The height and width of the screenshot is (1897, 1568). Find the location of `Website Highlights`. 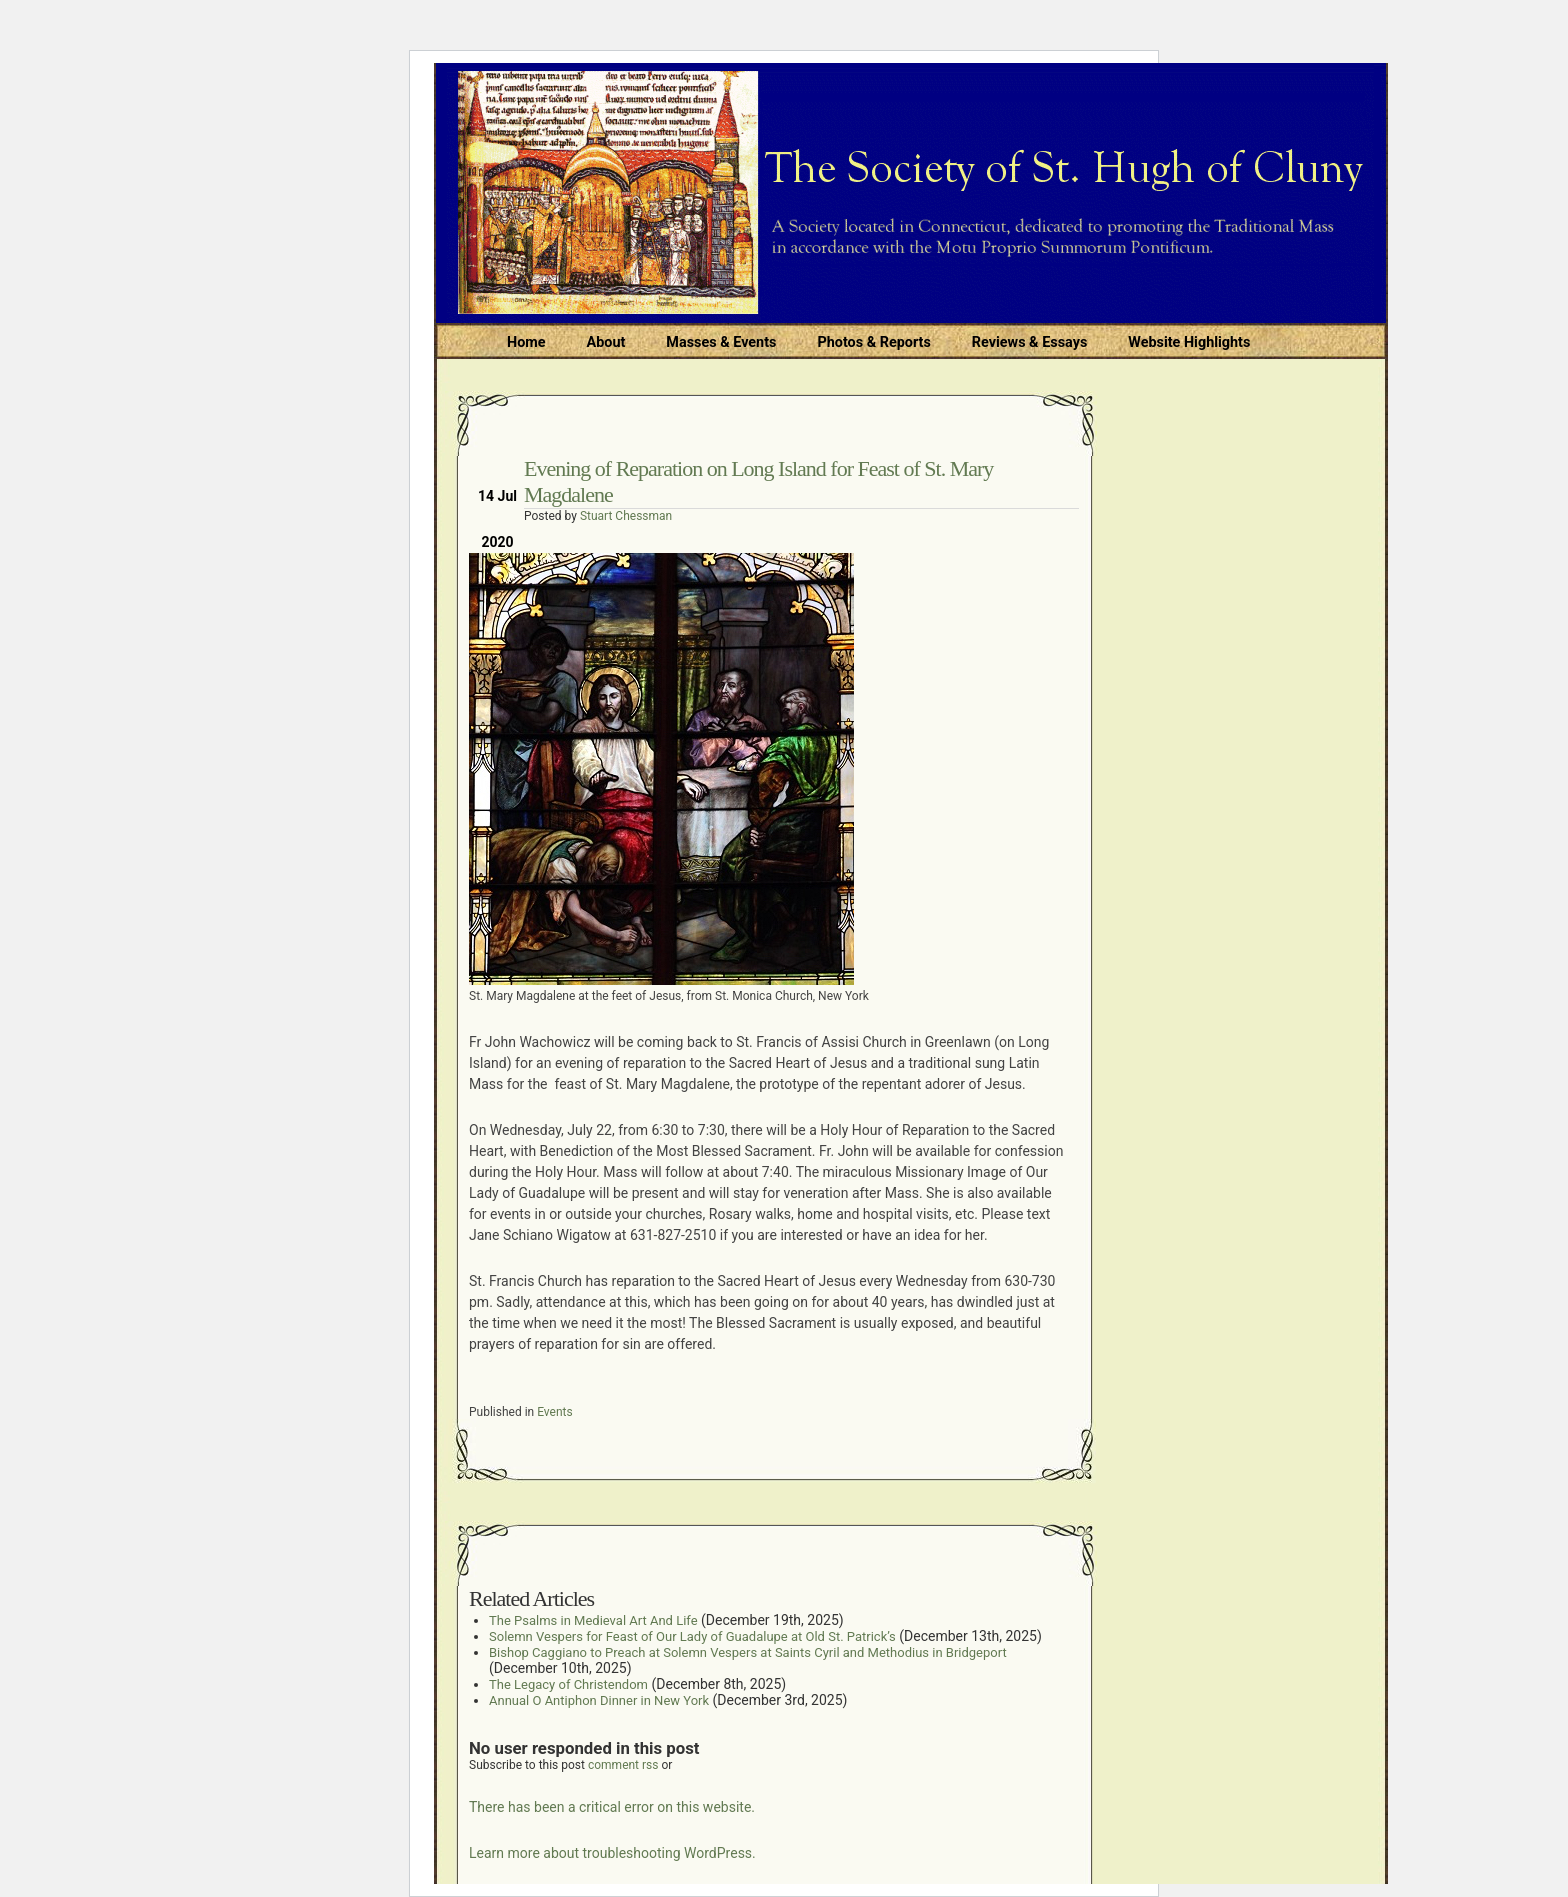

Website Highlights is located at coordinates (1189, 342).